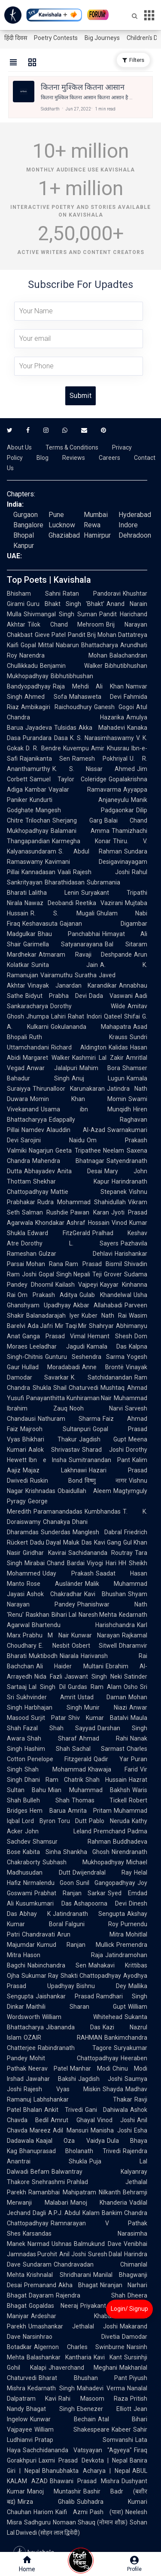 The width and height of the screenshot is (161, 2576). What do you see at coordinates (65, 624) in the screenshot?
I see `Tilok Chand Mehroom` at bounding box center [65, 624].